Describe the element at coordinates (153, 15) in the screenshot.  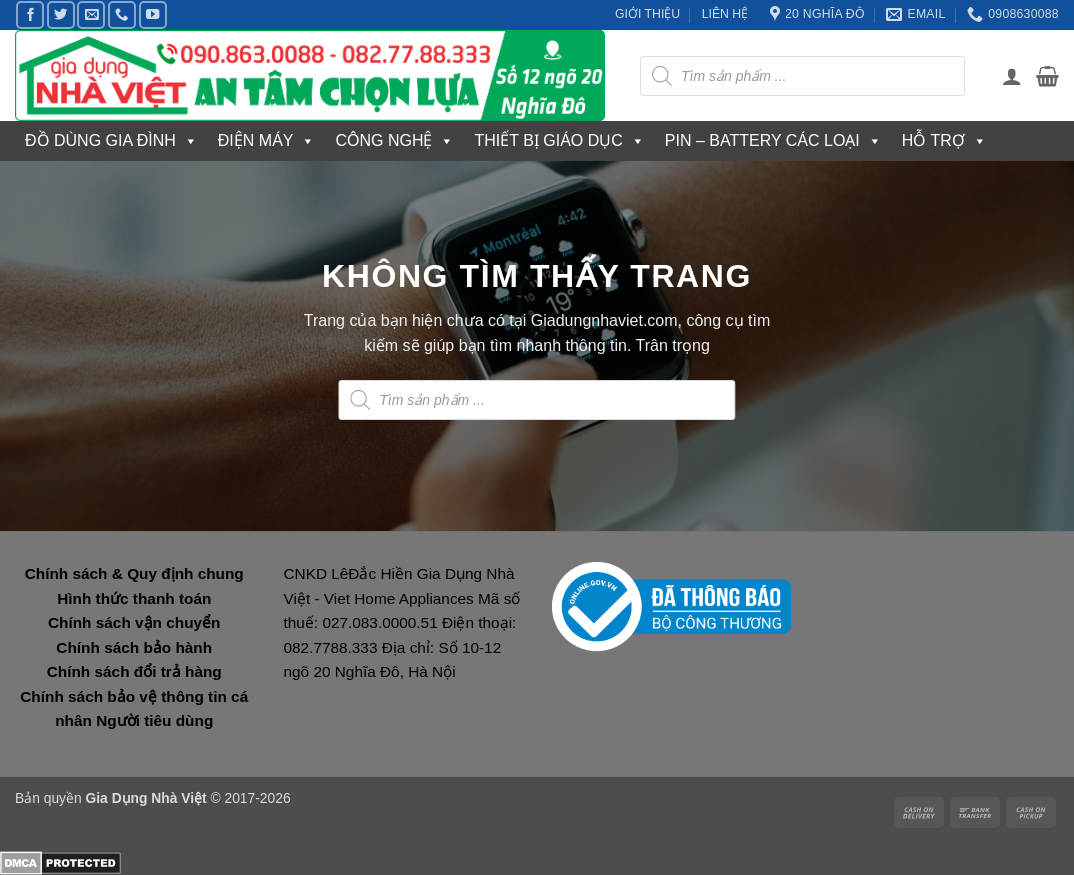
I see `[Theo dõi trên YouTube]` at that location.